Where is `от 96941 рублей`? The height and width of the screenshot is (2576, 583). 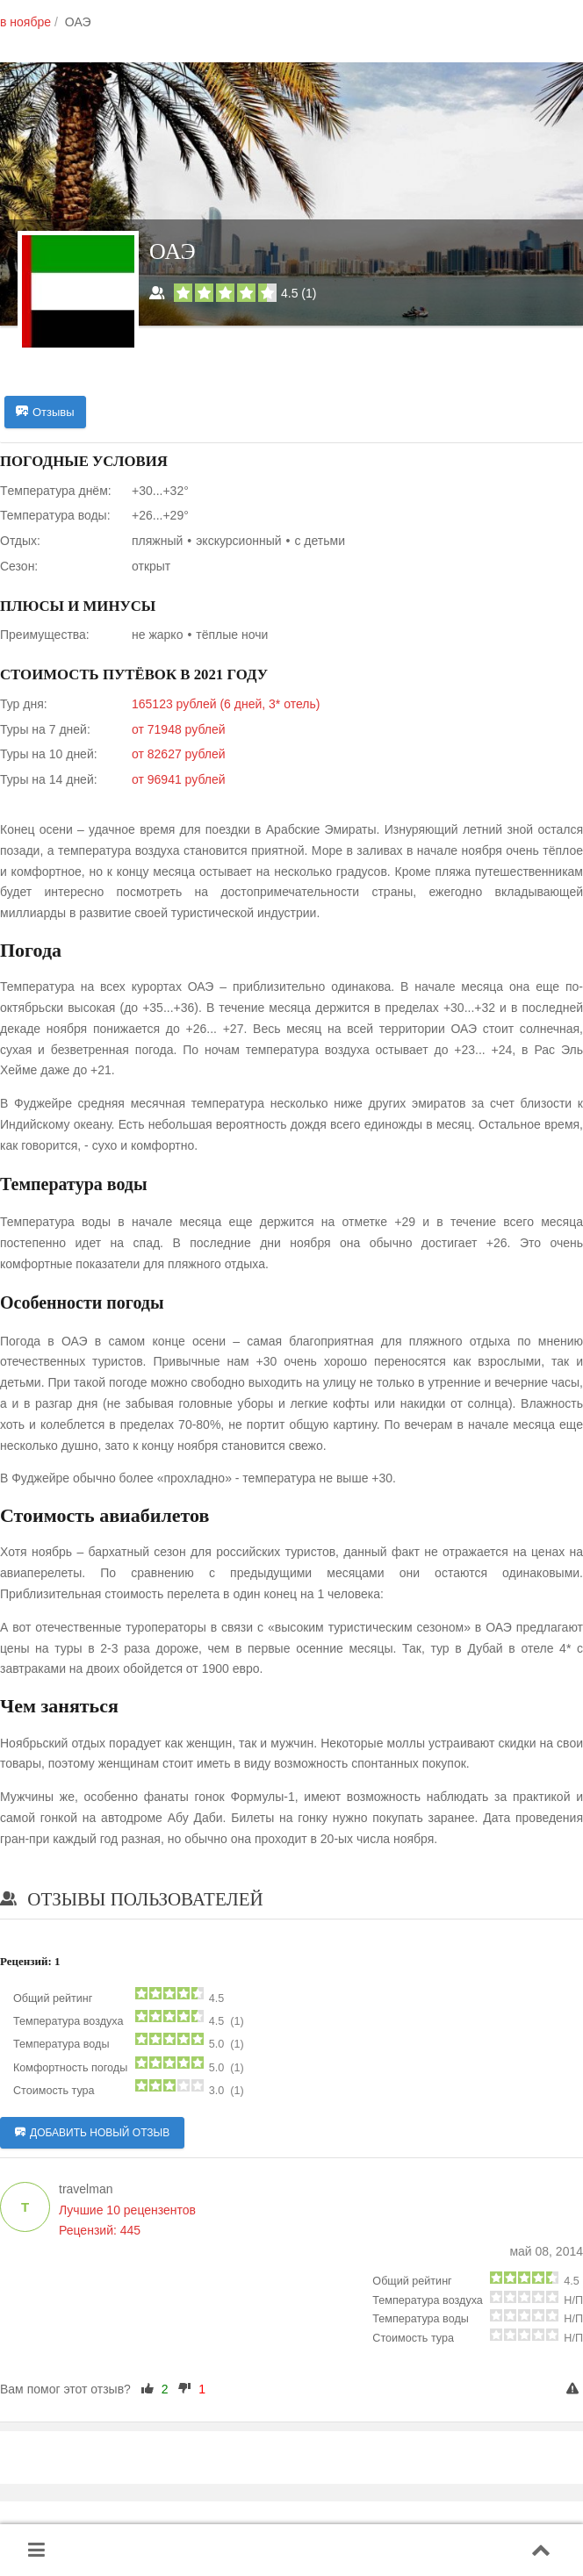
от 96941 рублей is located at coordinates (179, 779).